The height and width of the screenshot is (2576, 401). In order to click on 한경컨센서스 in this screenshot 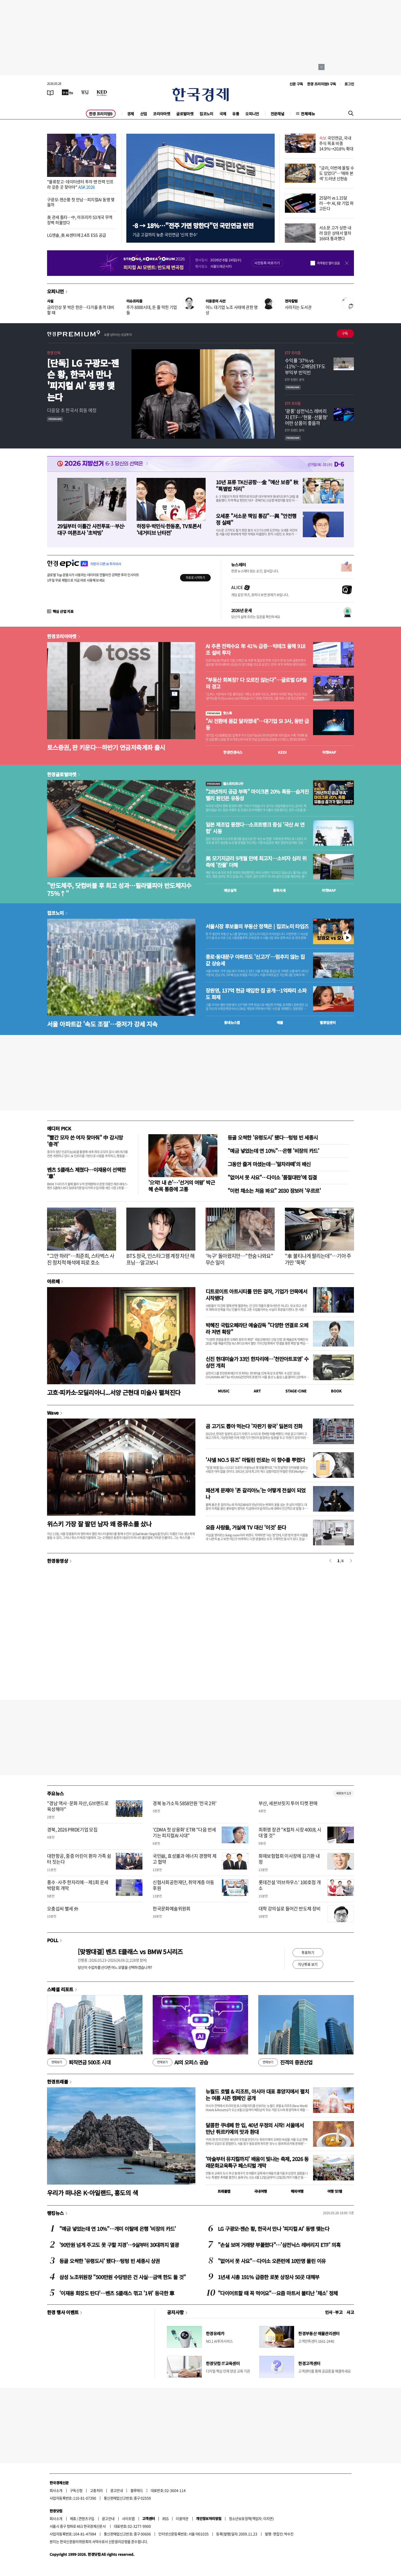, I will do `click(232, 752)`.